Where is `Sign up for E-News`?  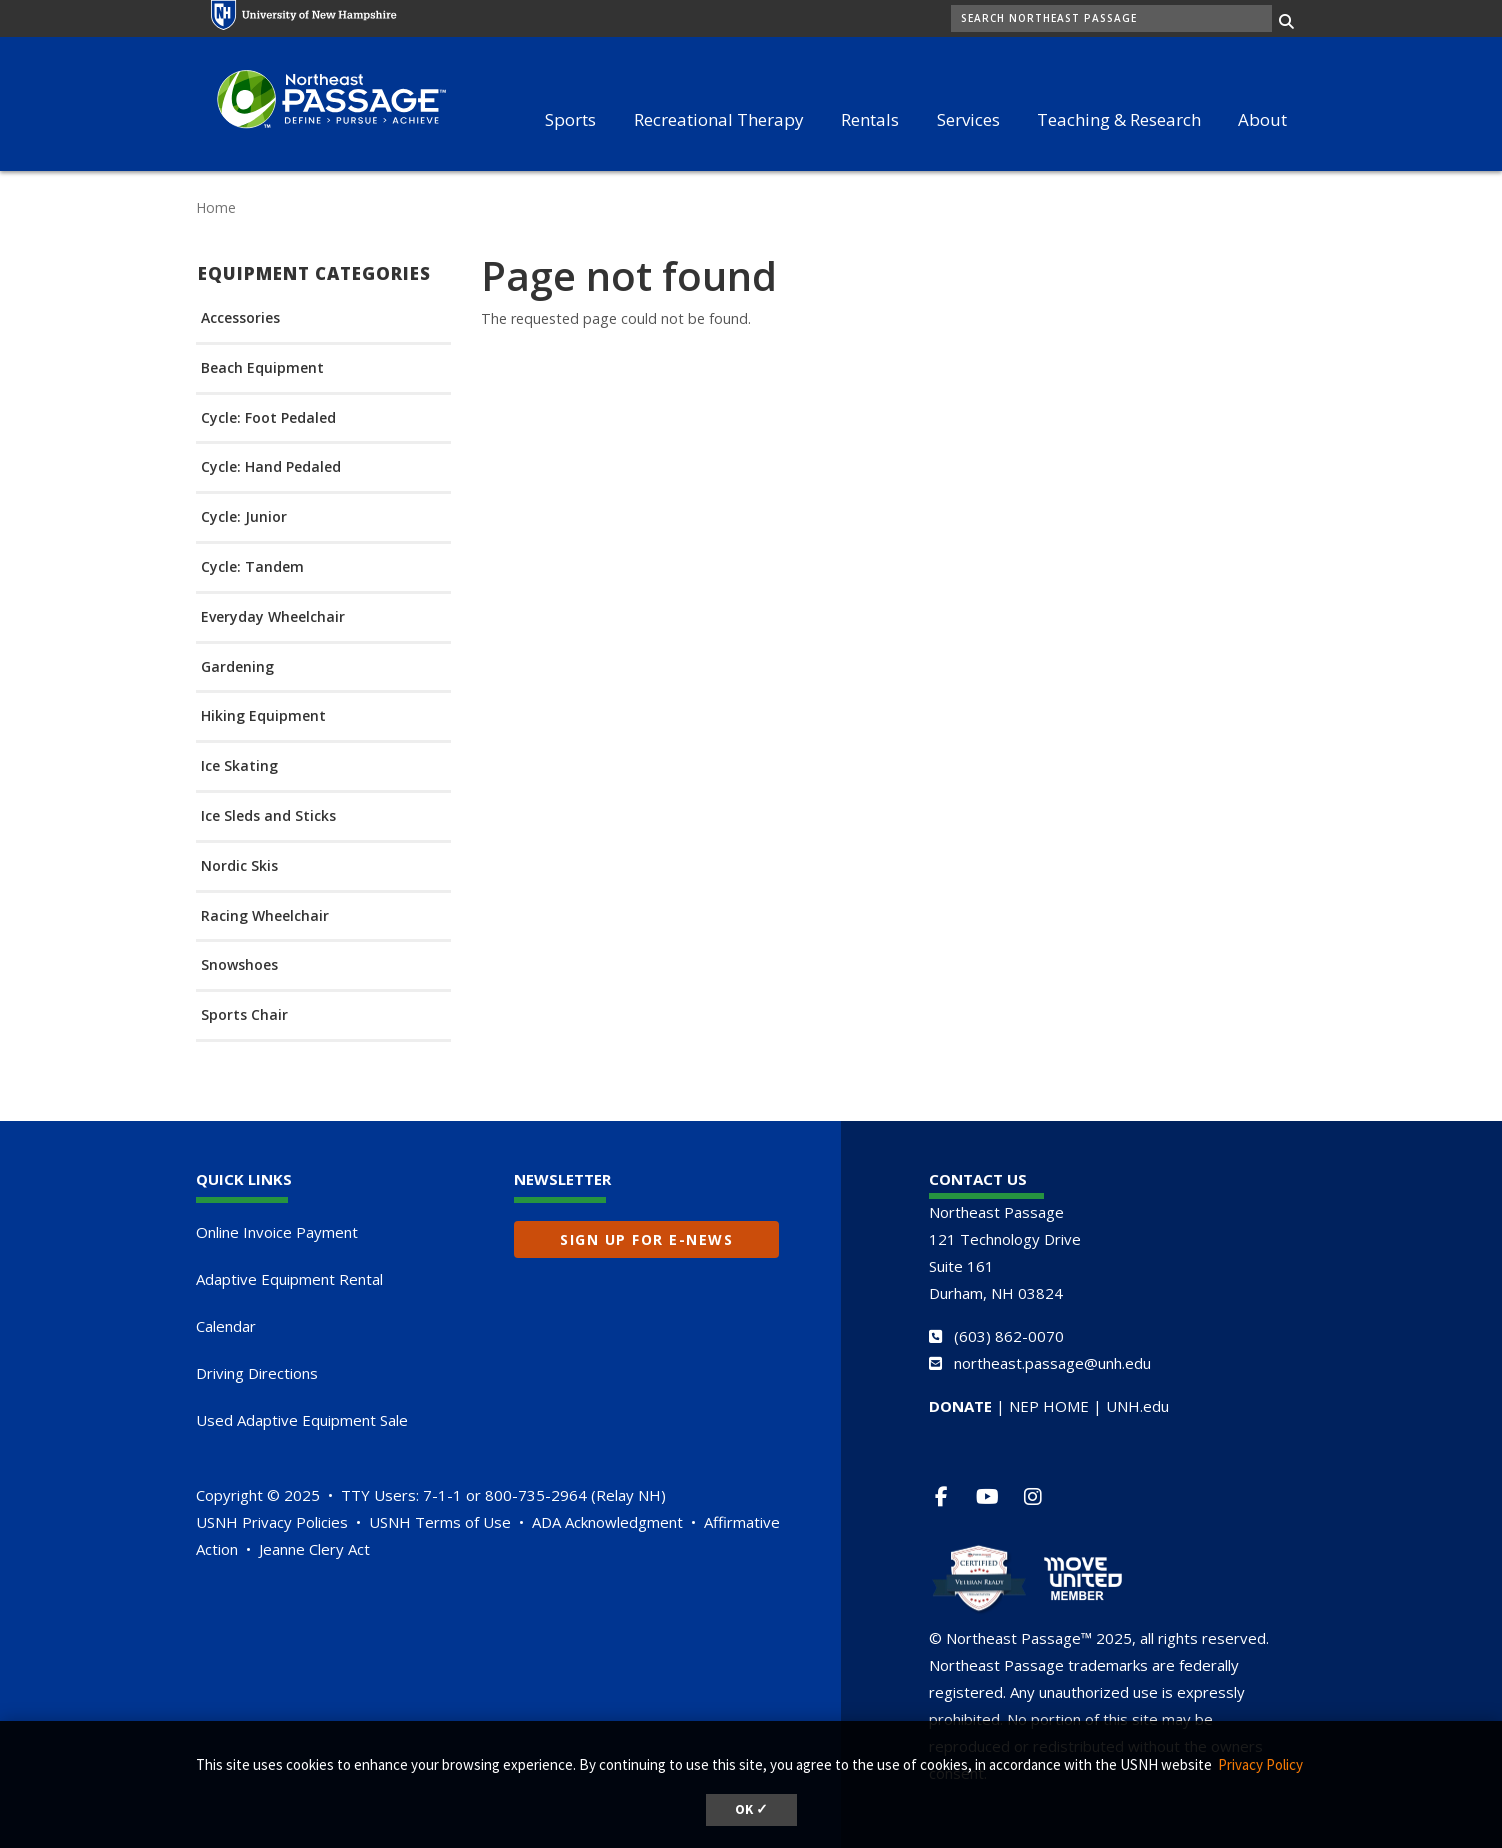
Sign up for E-News is located at coordinates (646, 1239).